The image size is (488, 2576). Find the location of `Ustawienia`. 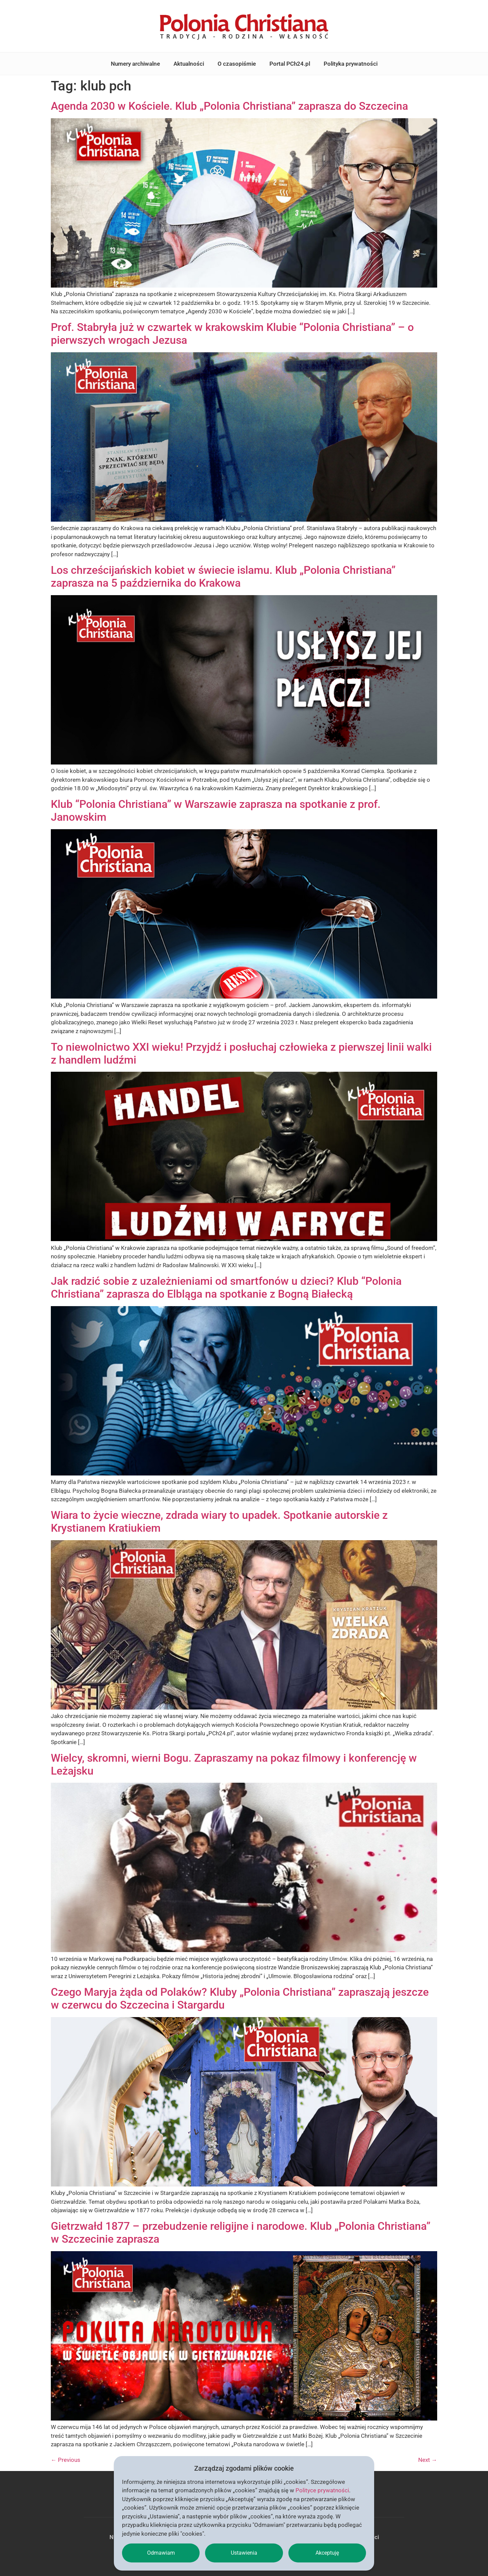

Ustawienia is located at coordinates (244, 2553).